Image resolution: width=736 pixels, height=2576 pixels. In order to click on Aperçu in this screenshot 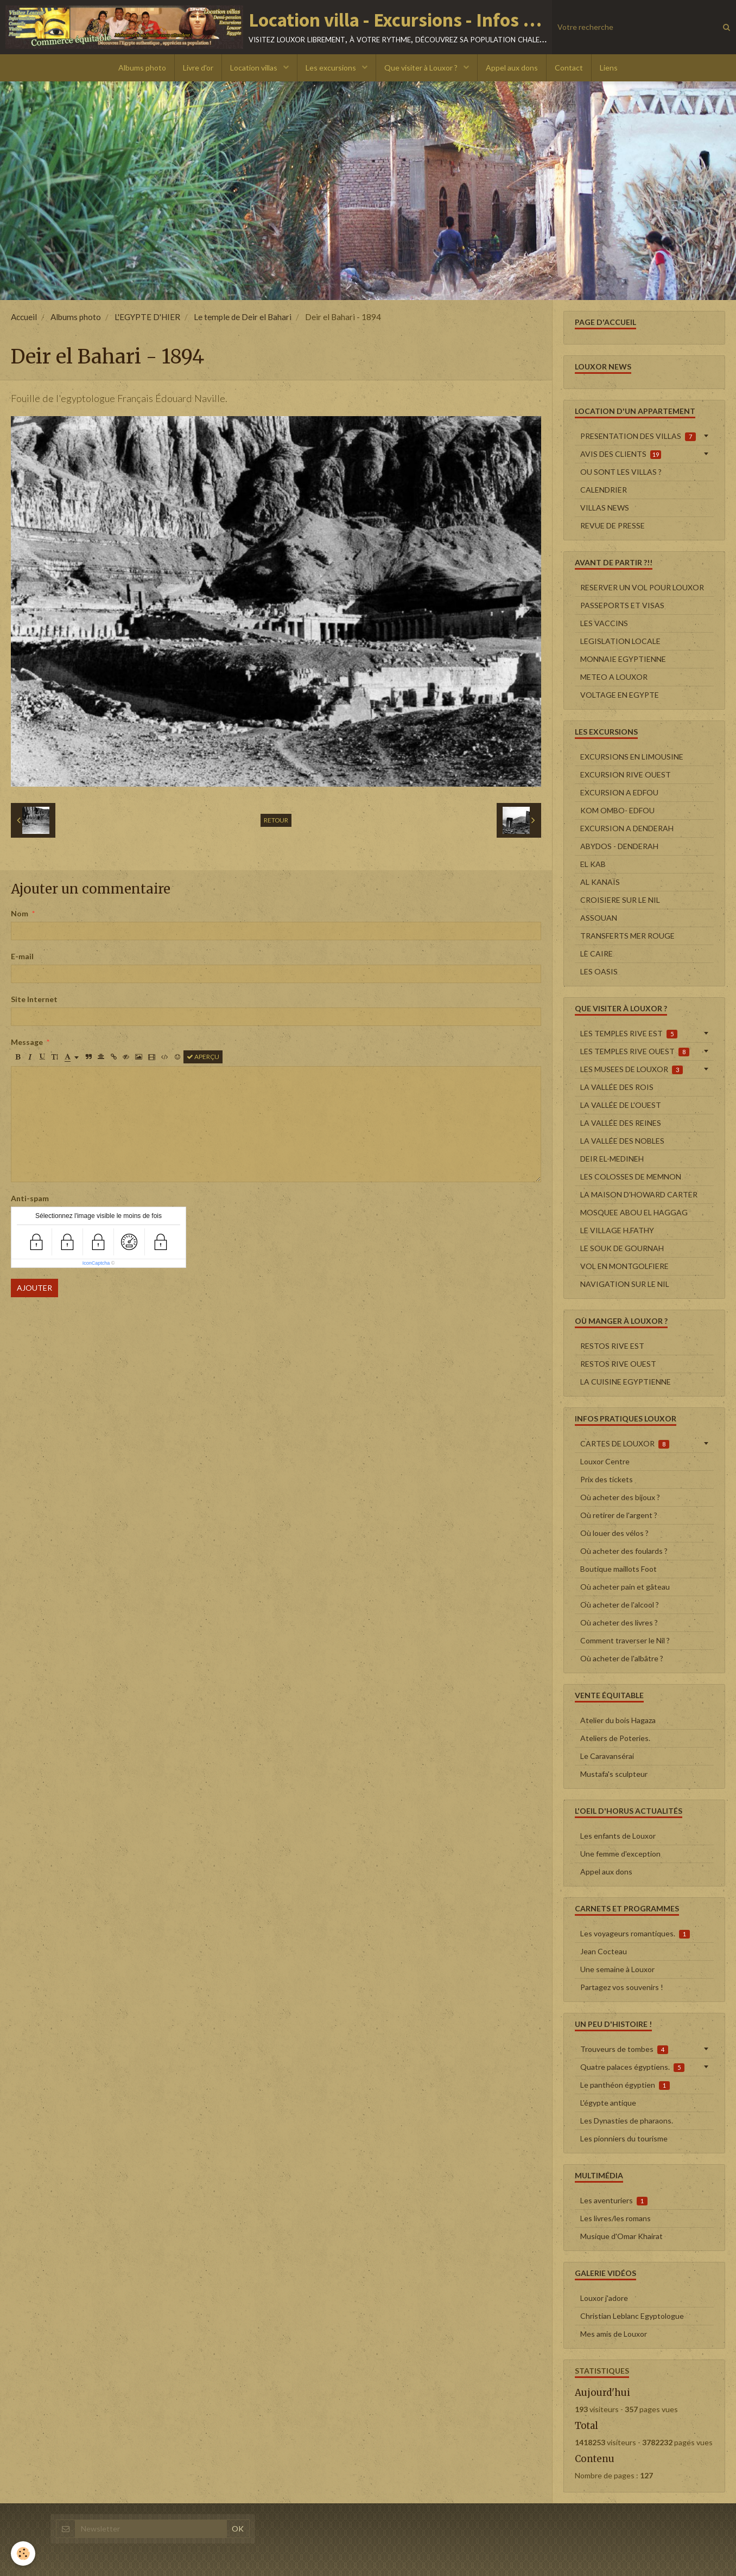, I will do `click(203, 1057)`.